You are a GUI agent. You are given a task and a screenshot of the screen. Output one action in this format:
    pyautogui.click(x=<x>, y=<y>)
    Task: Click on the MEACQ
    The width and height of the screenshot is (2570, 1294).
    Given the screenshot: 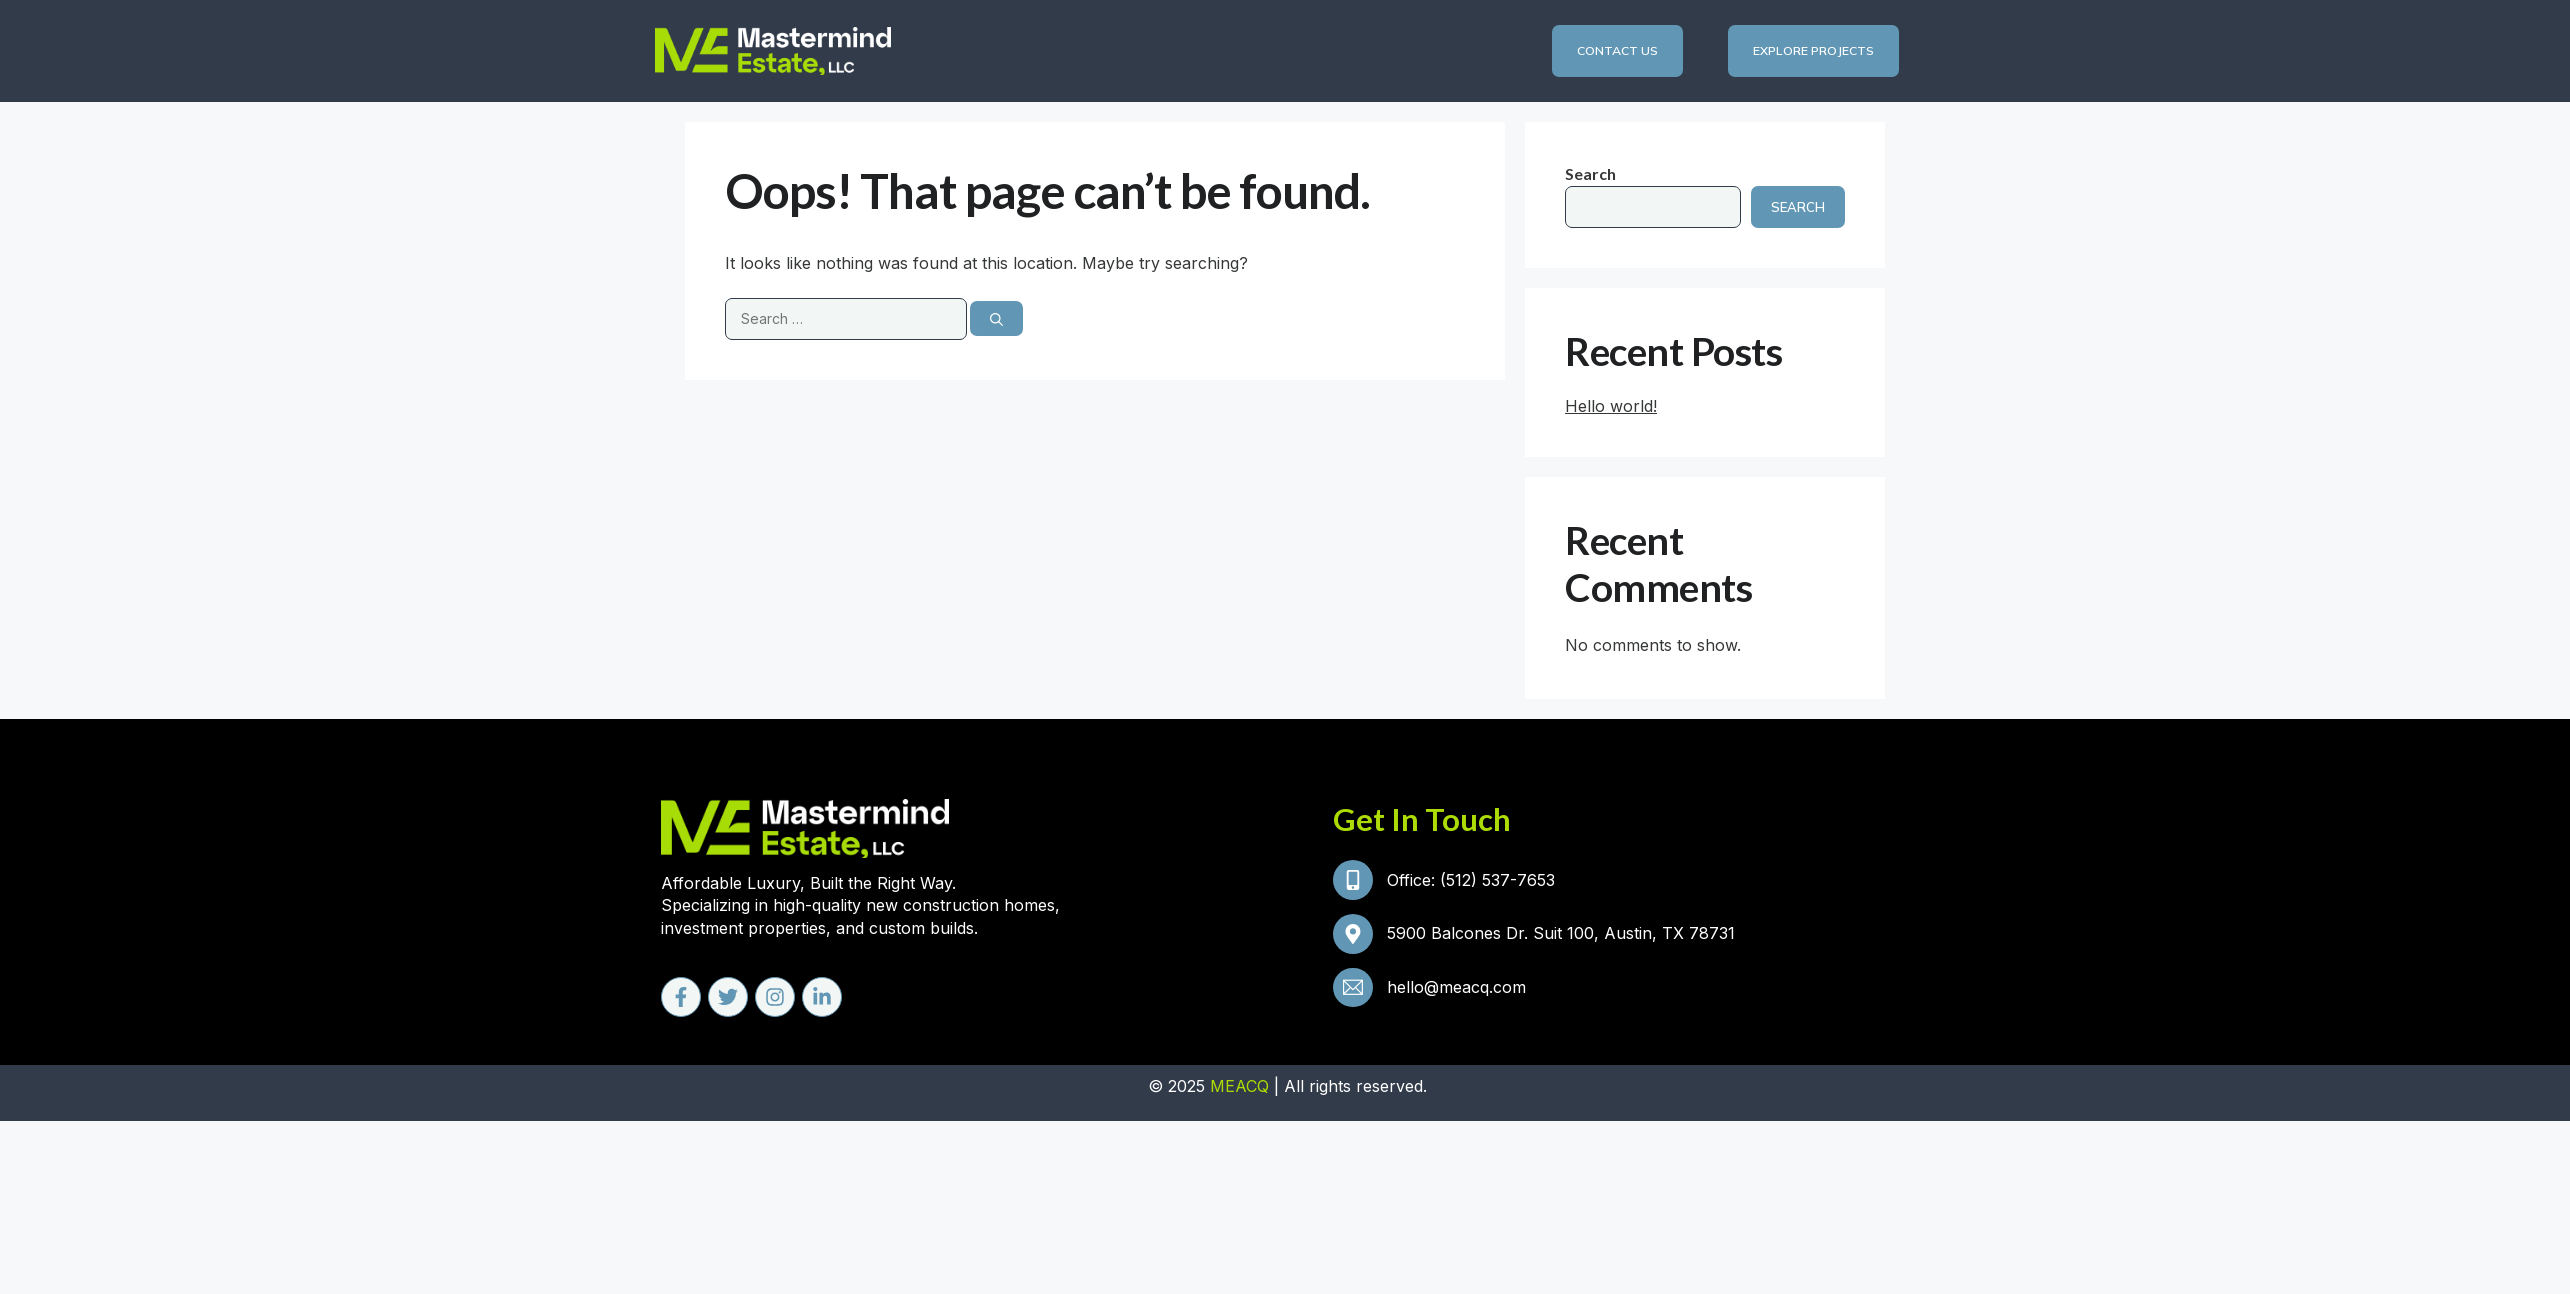 What is the action you would take?
    pyautogui.click(x=1239, y=1089)
    